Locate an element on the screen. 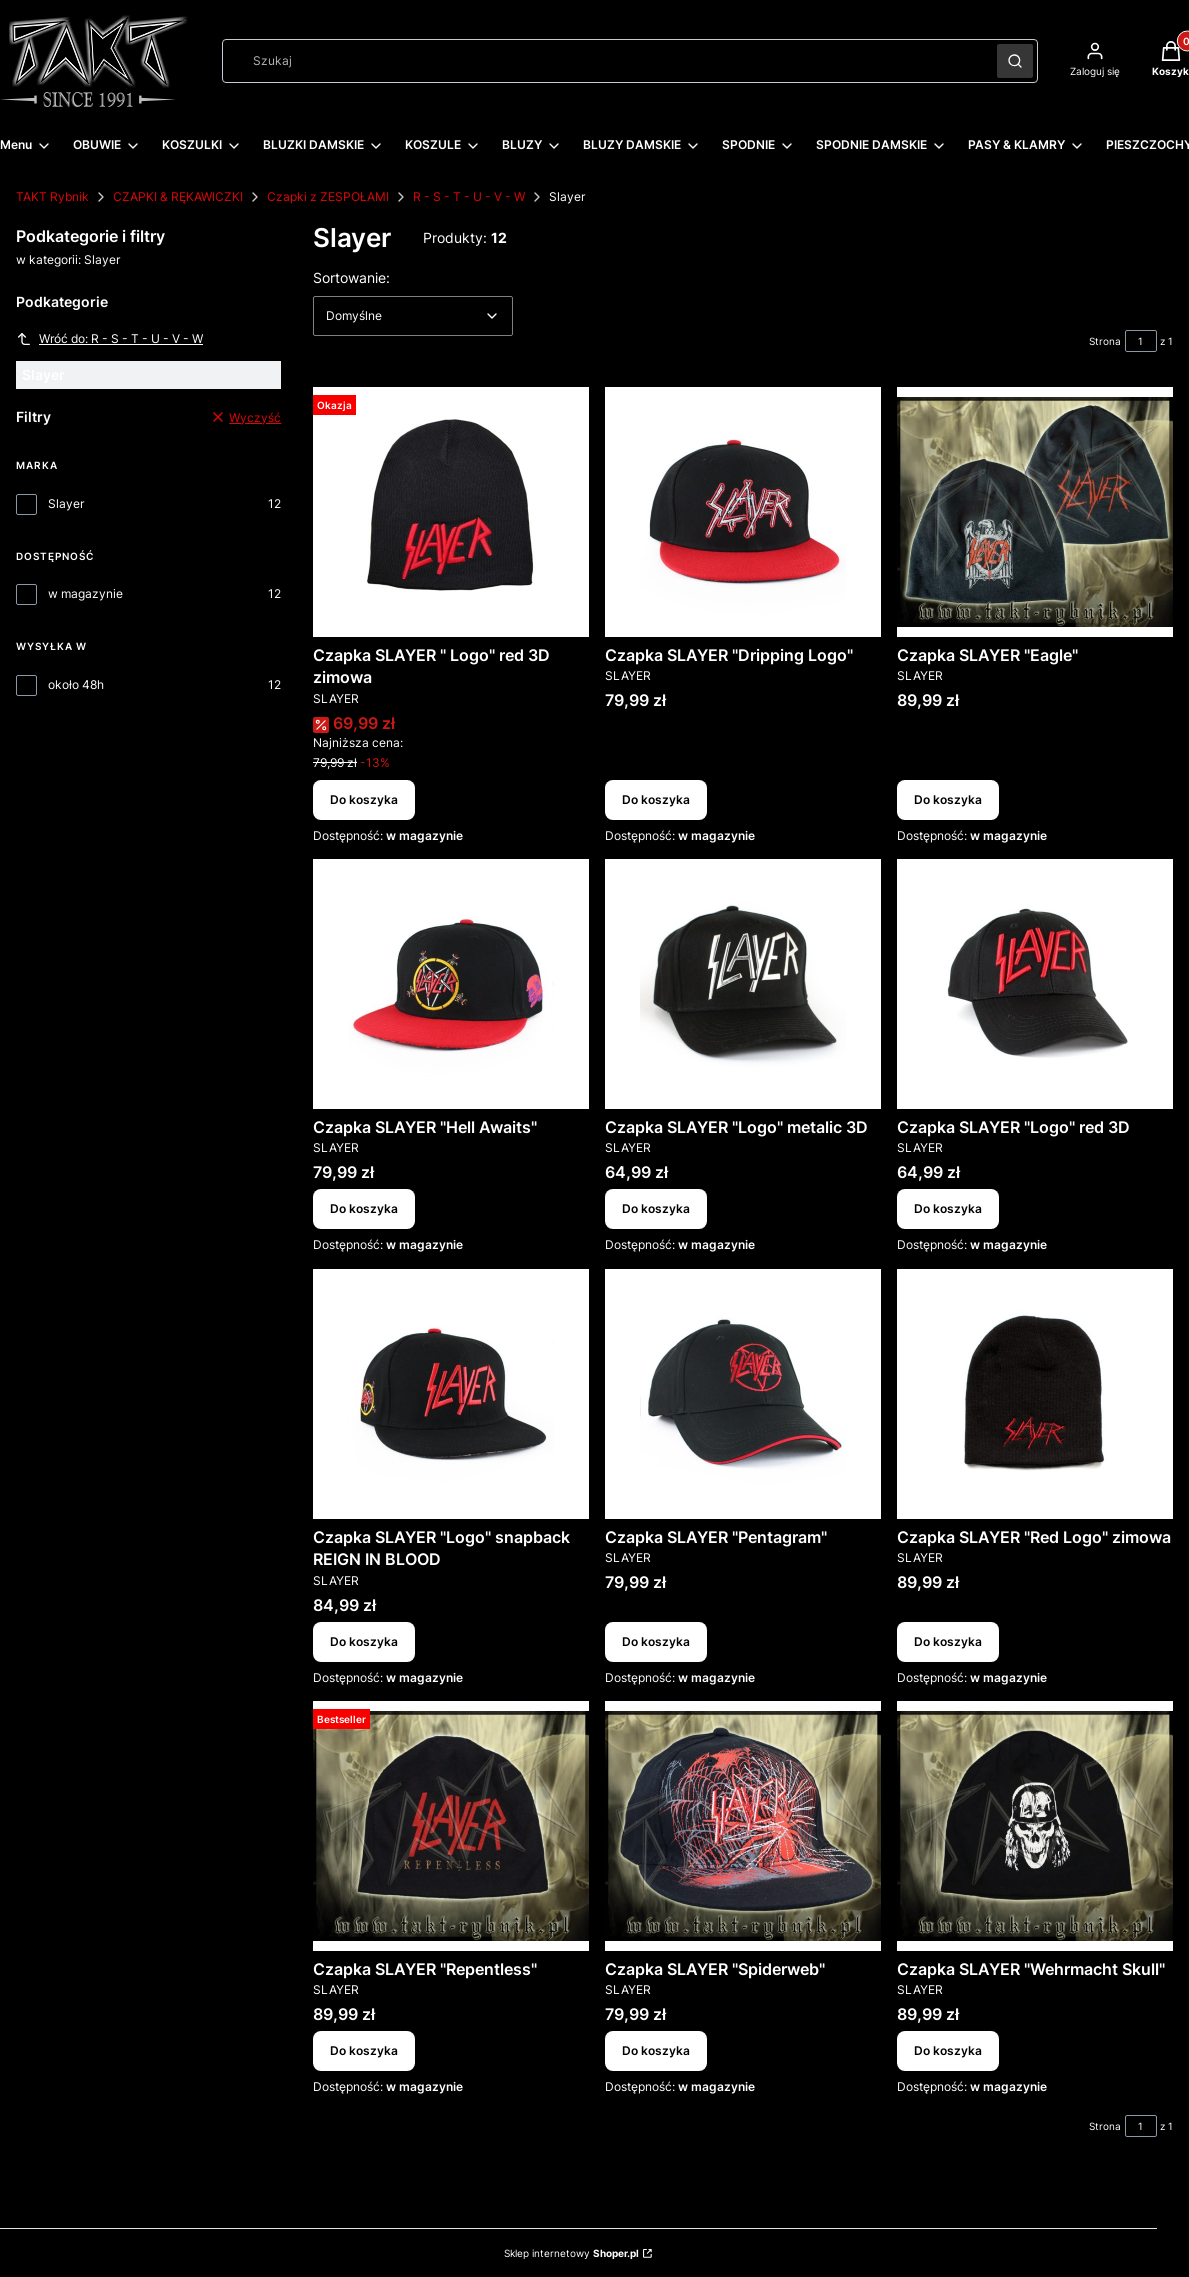  Czapki z ZESPOŁAMI is located at coordinates (328, 196).